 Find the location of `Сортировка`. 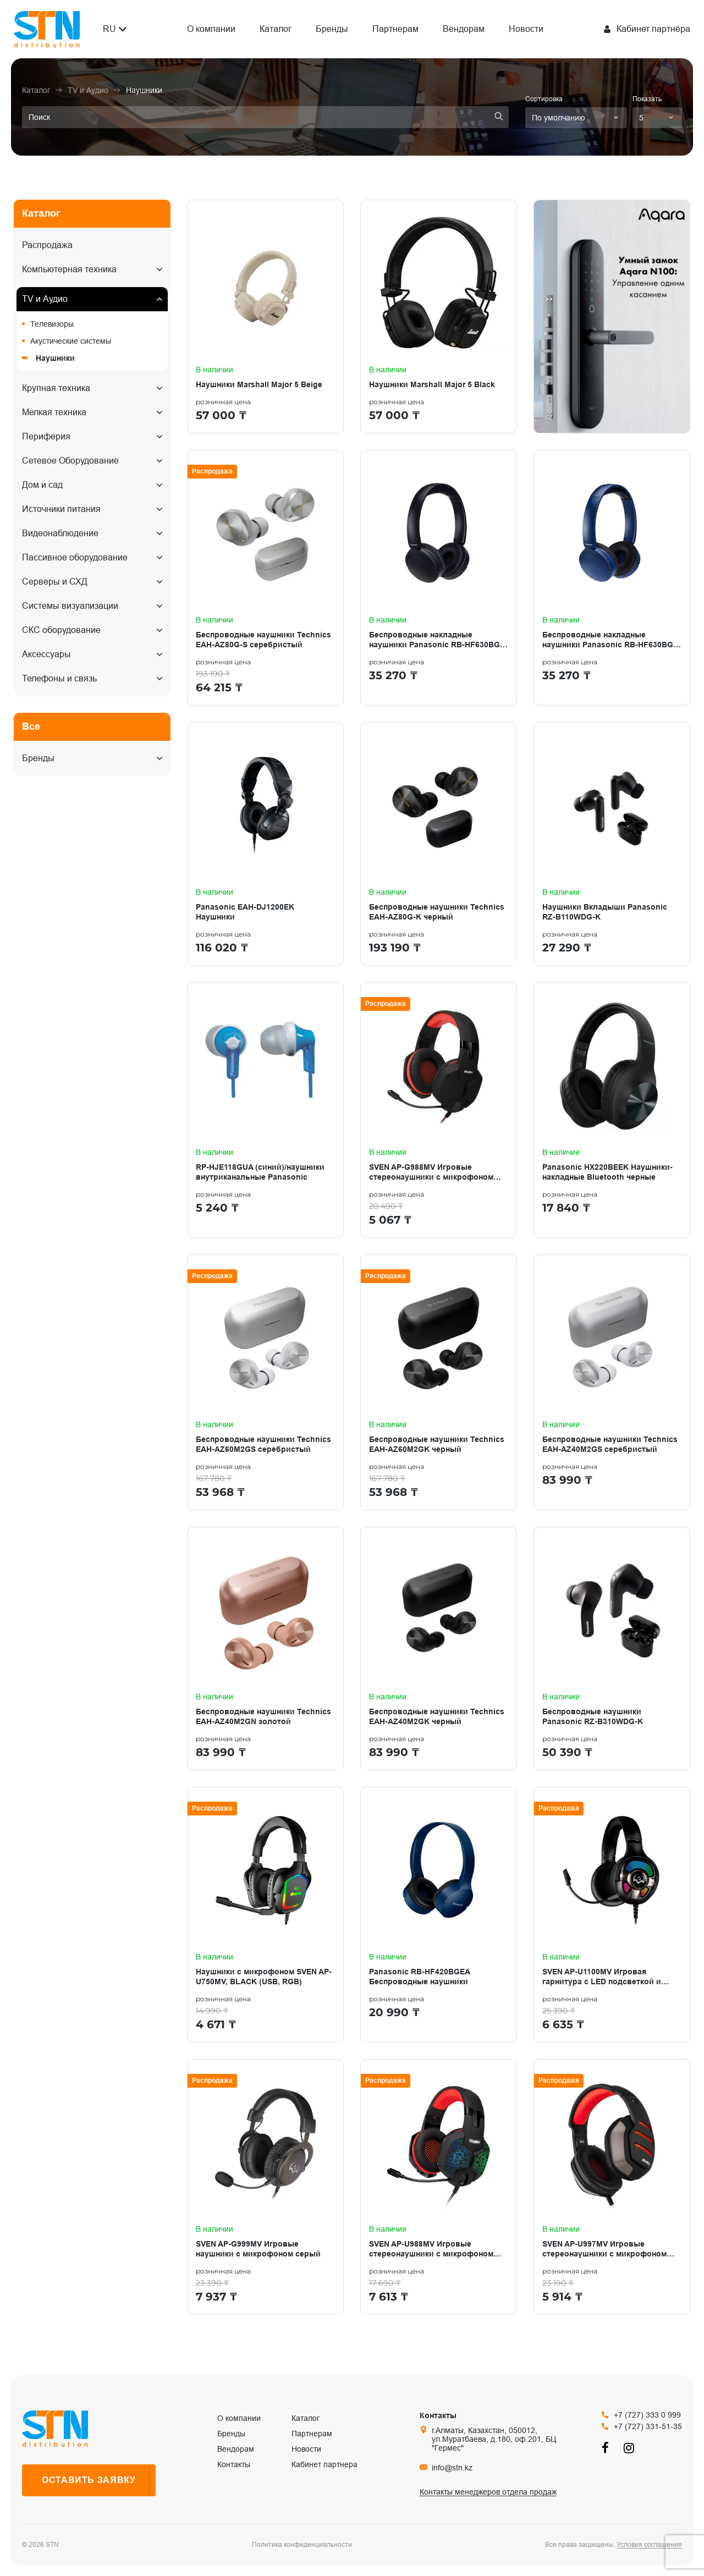

Сортировка is located at coordinates (544, 99).